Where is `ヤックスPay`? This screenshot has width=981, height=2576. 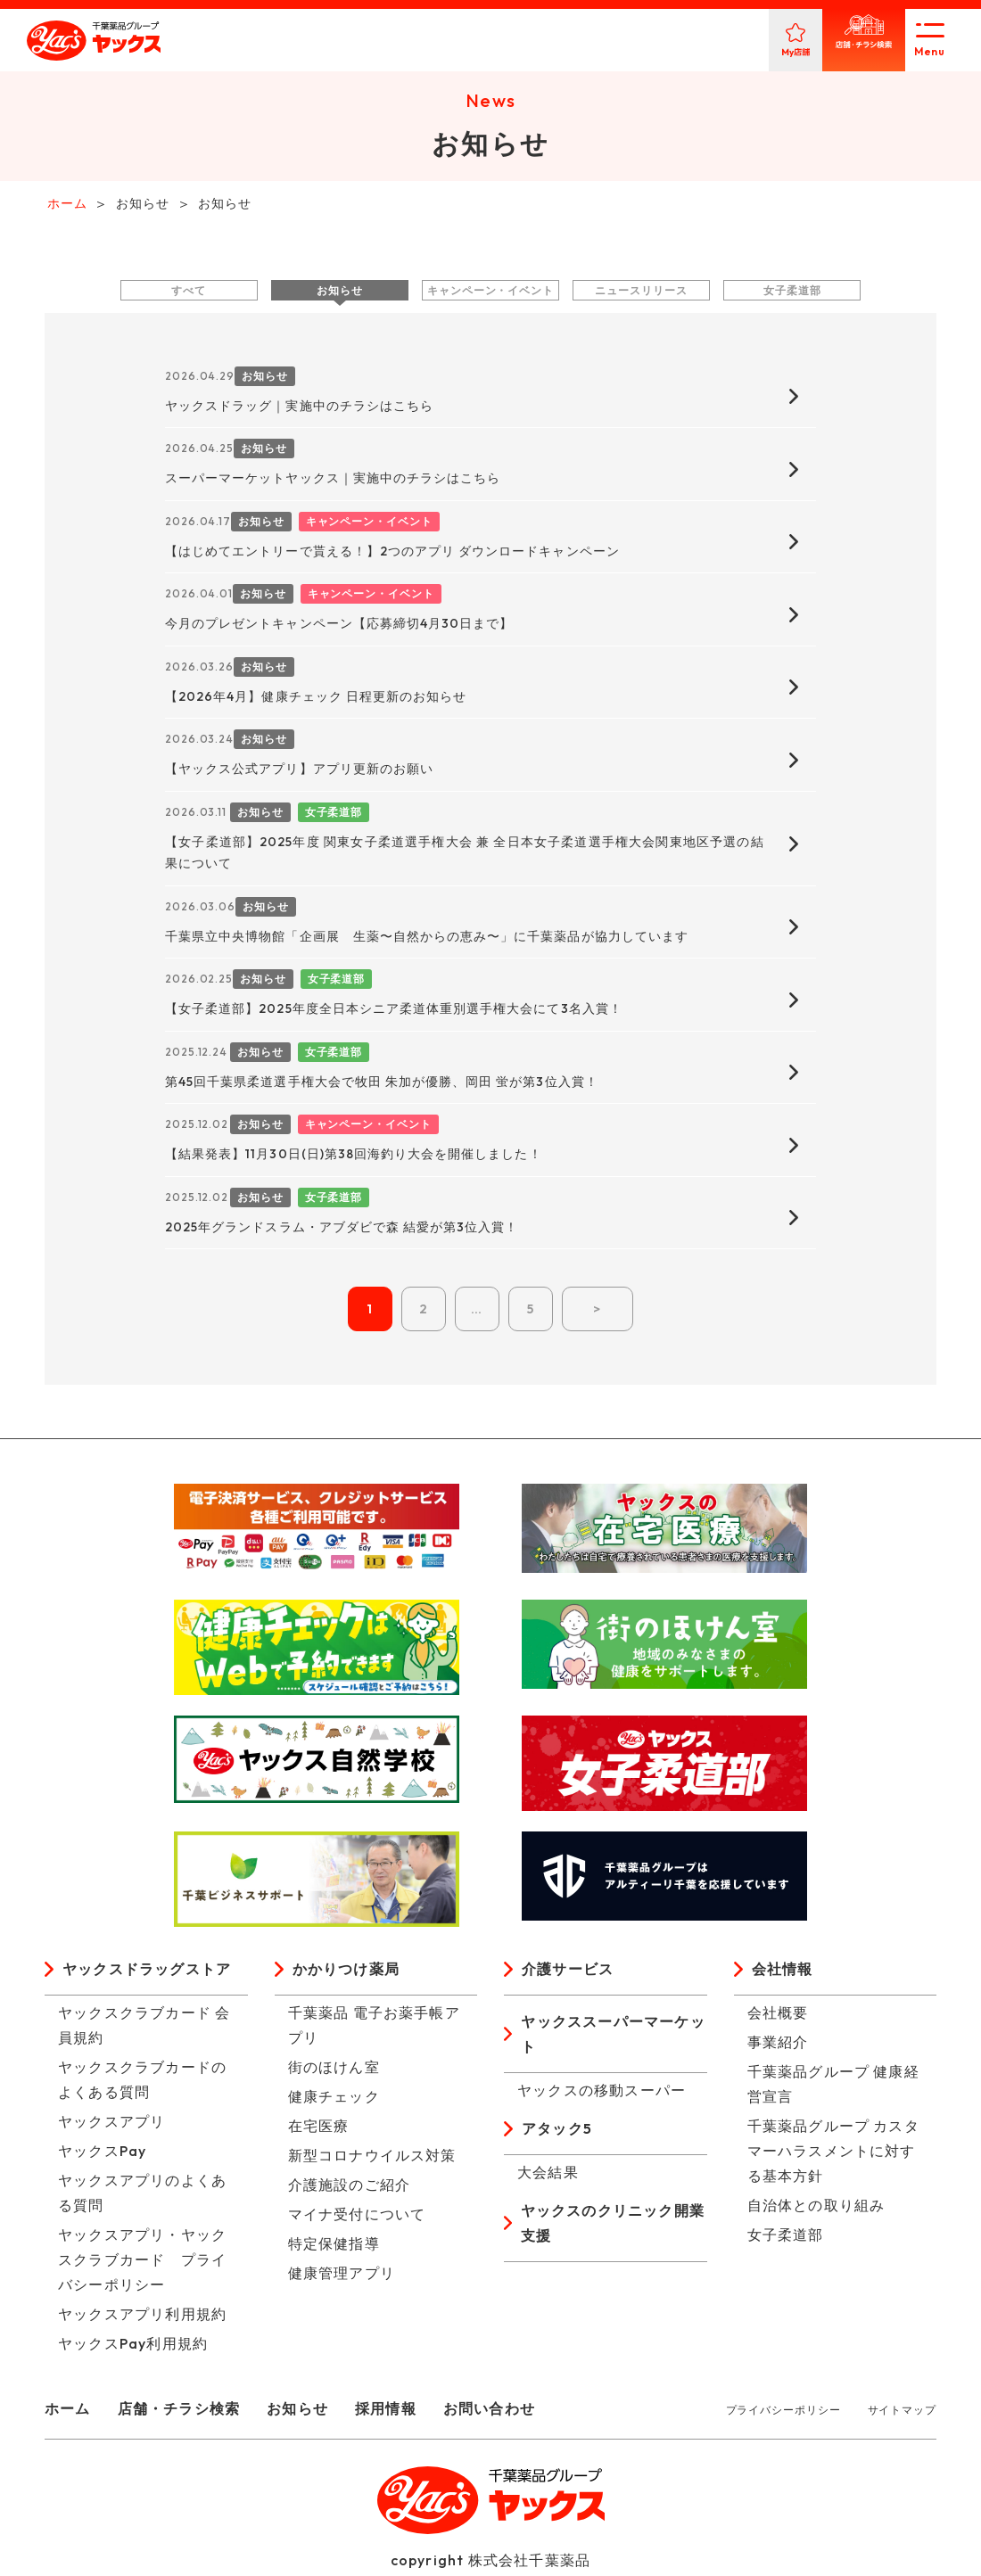
ヤックスPay is located at coordinates (102, 2154).